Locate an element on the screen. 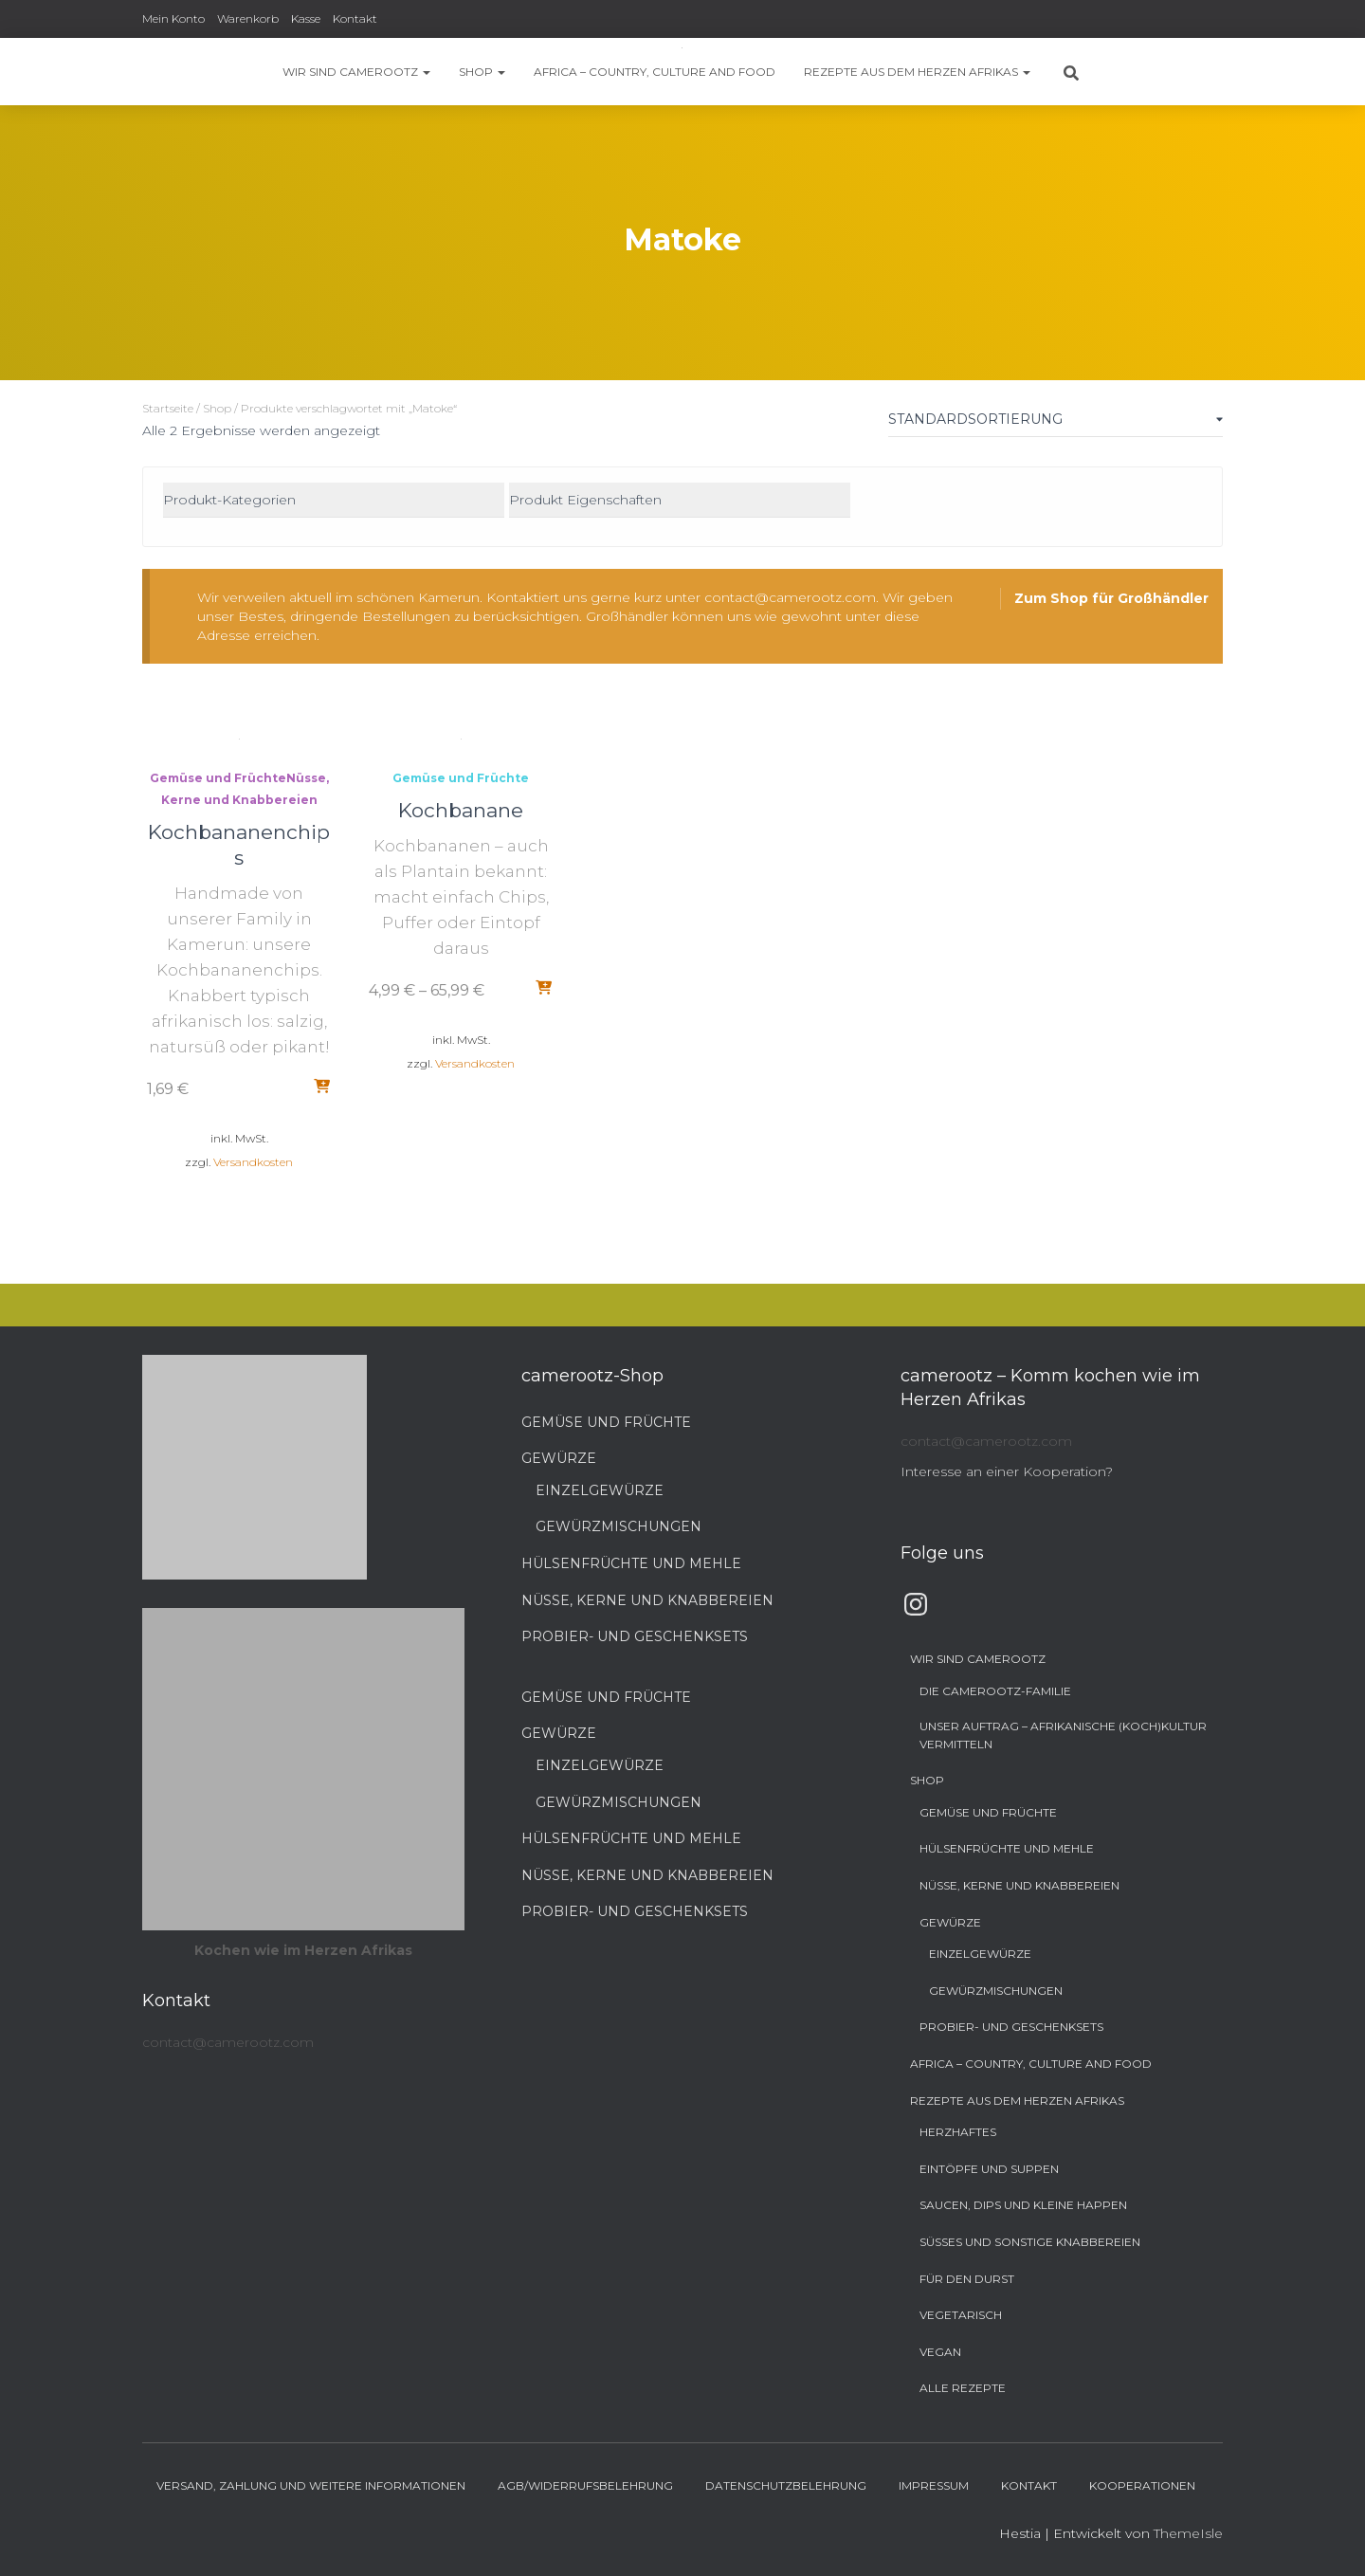 The image size is (1365, 2576). Shop is located at coordinates (482, 71).